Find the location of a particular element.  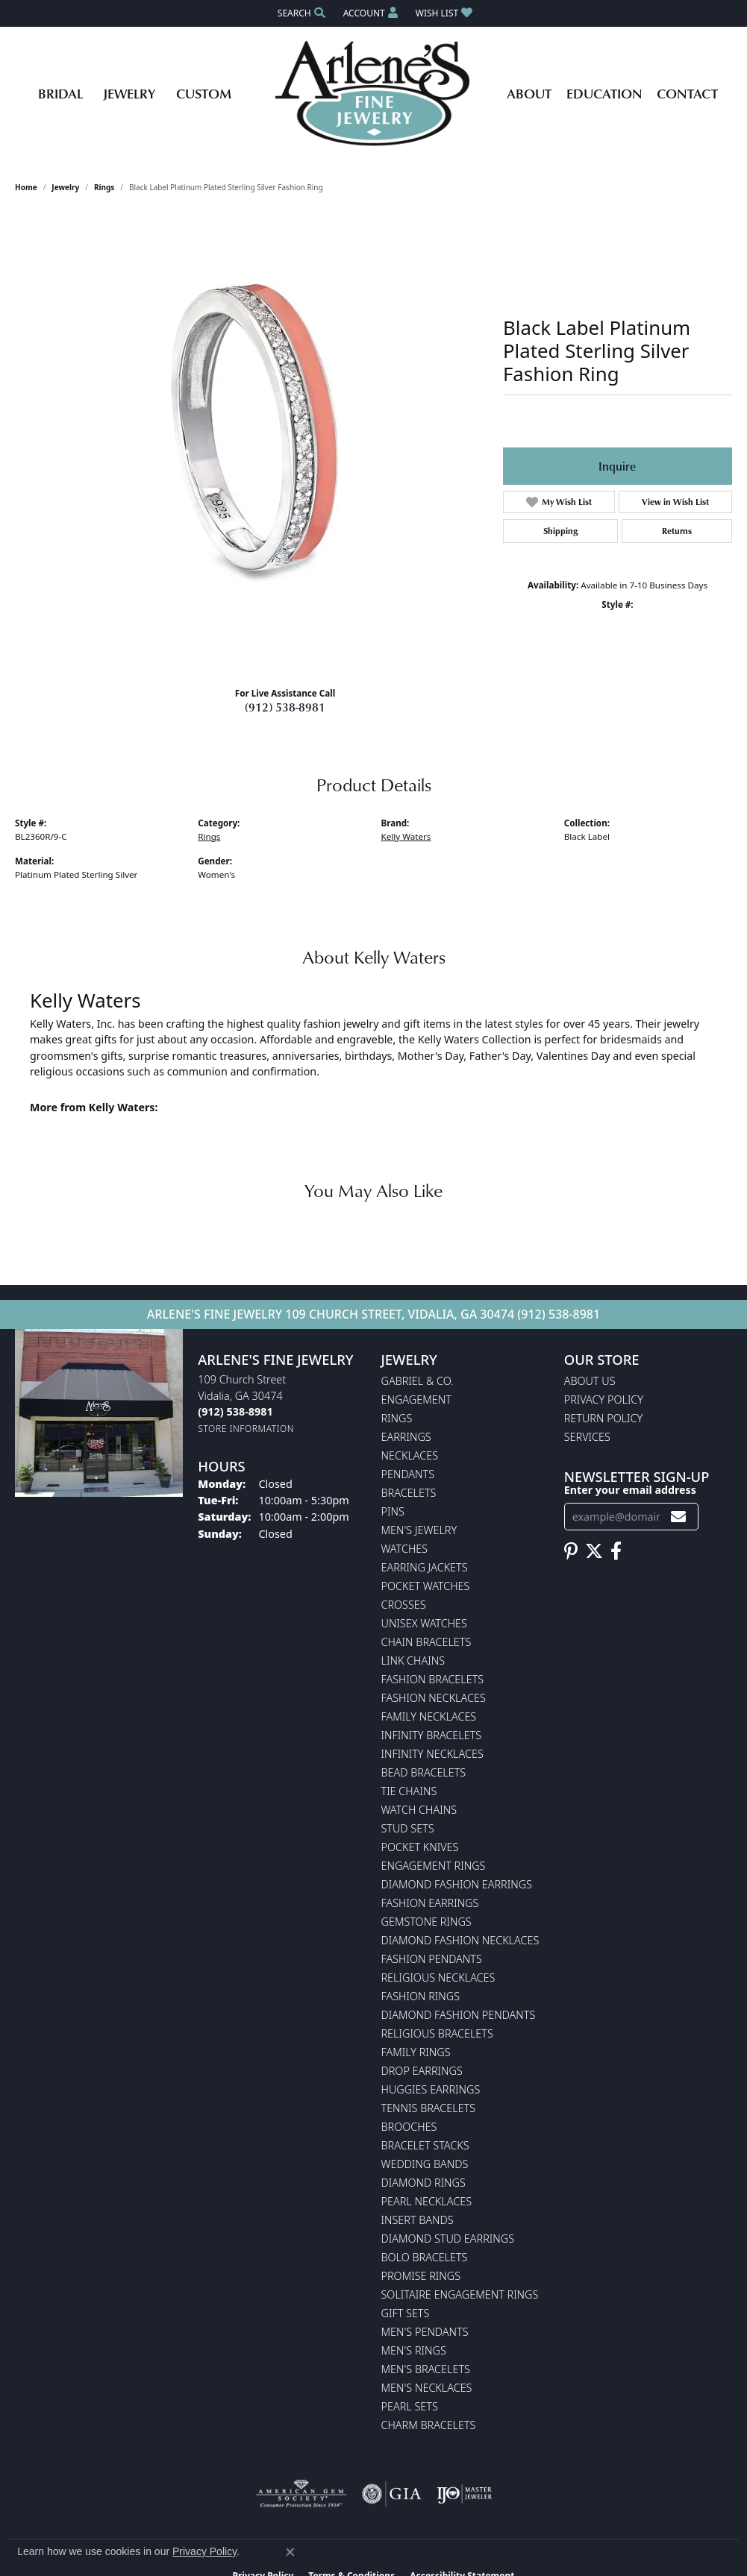

About Us is located at coordinates (590, 1381).